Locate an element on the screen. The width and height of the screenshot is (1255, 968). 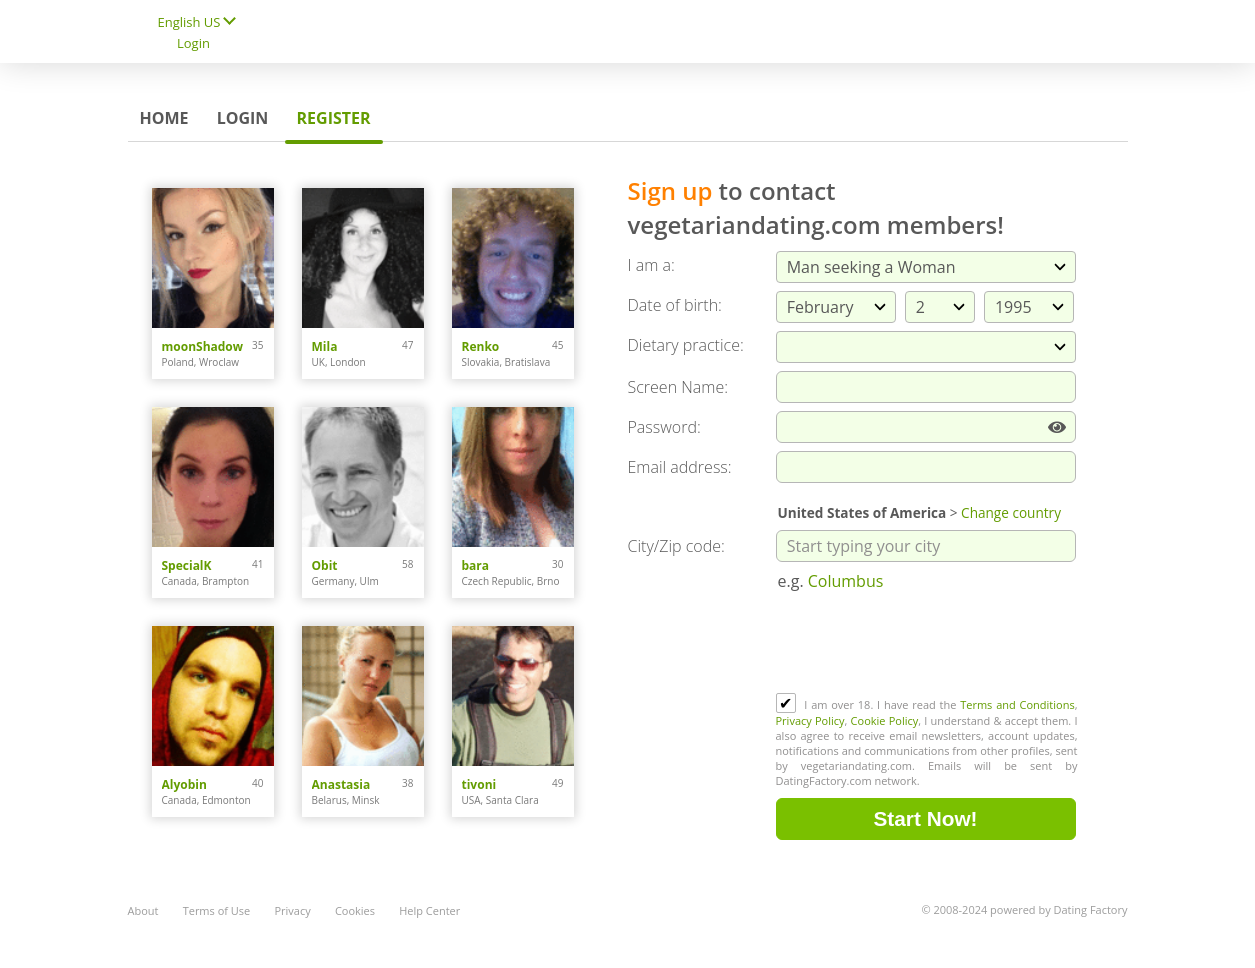
About is located at coordinates (143, 910).